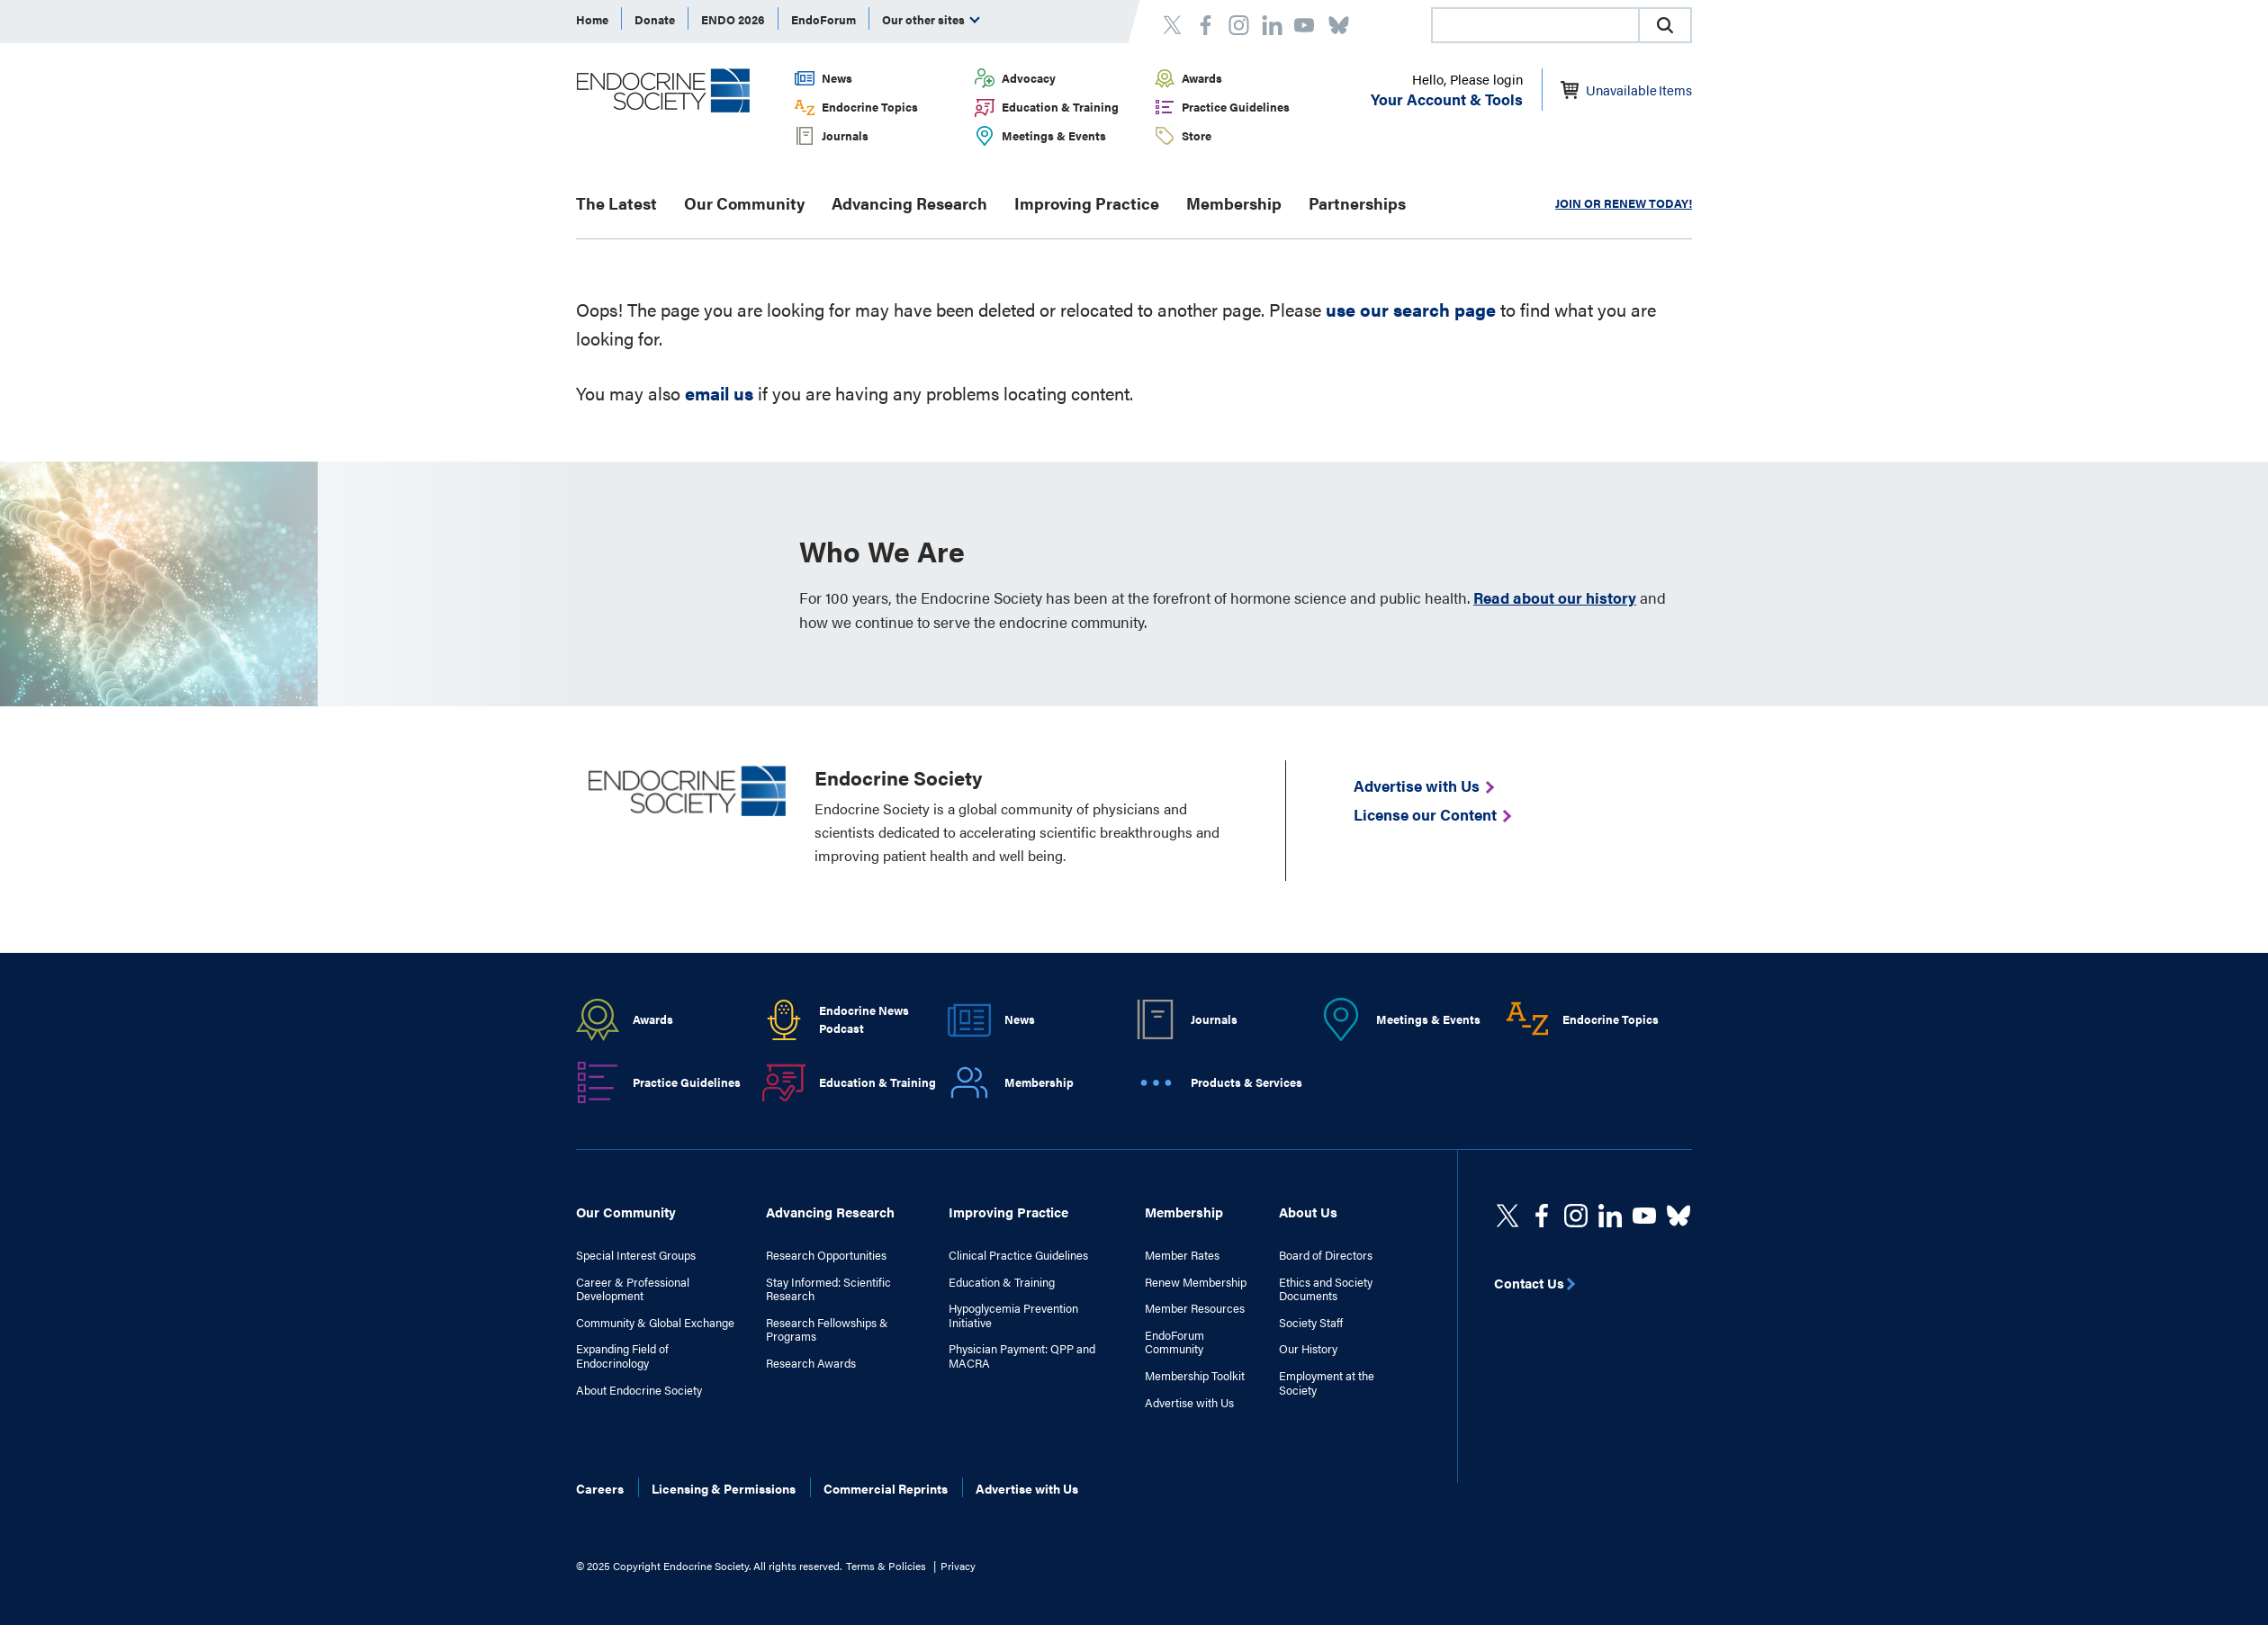 This screenshot has height=1625, width=2268. Describe the element at coordinates (639, 1390) in the screenshot. I see `About Endocrine Society` at that location.